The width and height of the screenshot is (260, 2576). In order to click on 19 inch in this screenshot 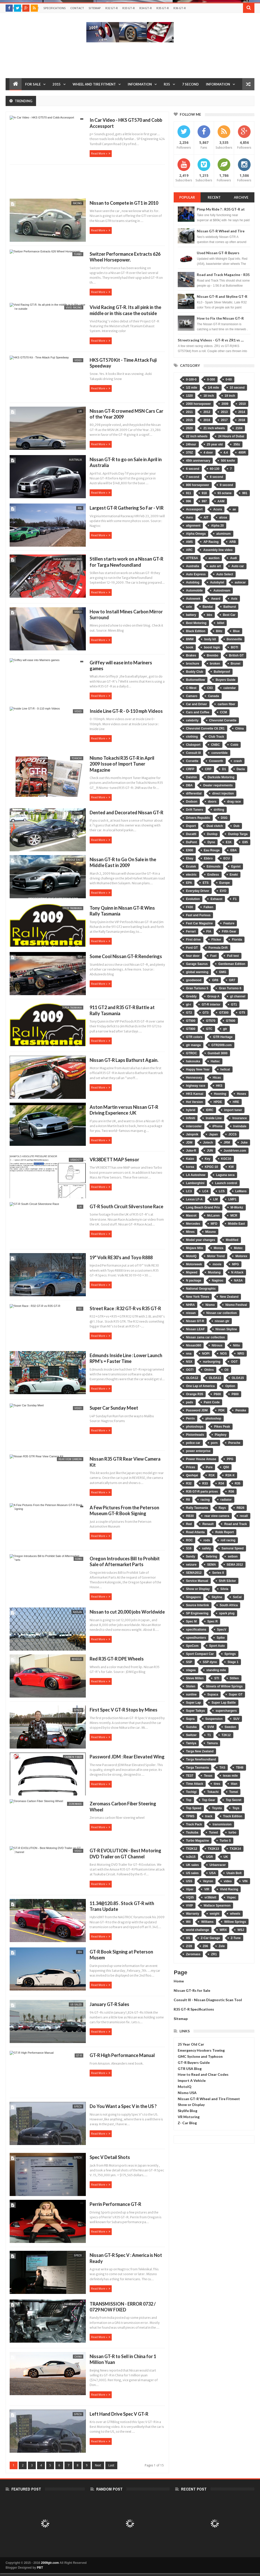, I will do `click(230, 395)`.